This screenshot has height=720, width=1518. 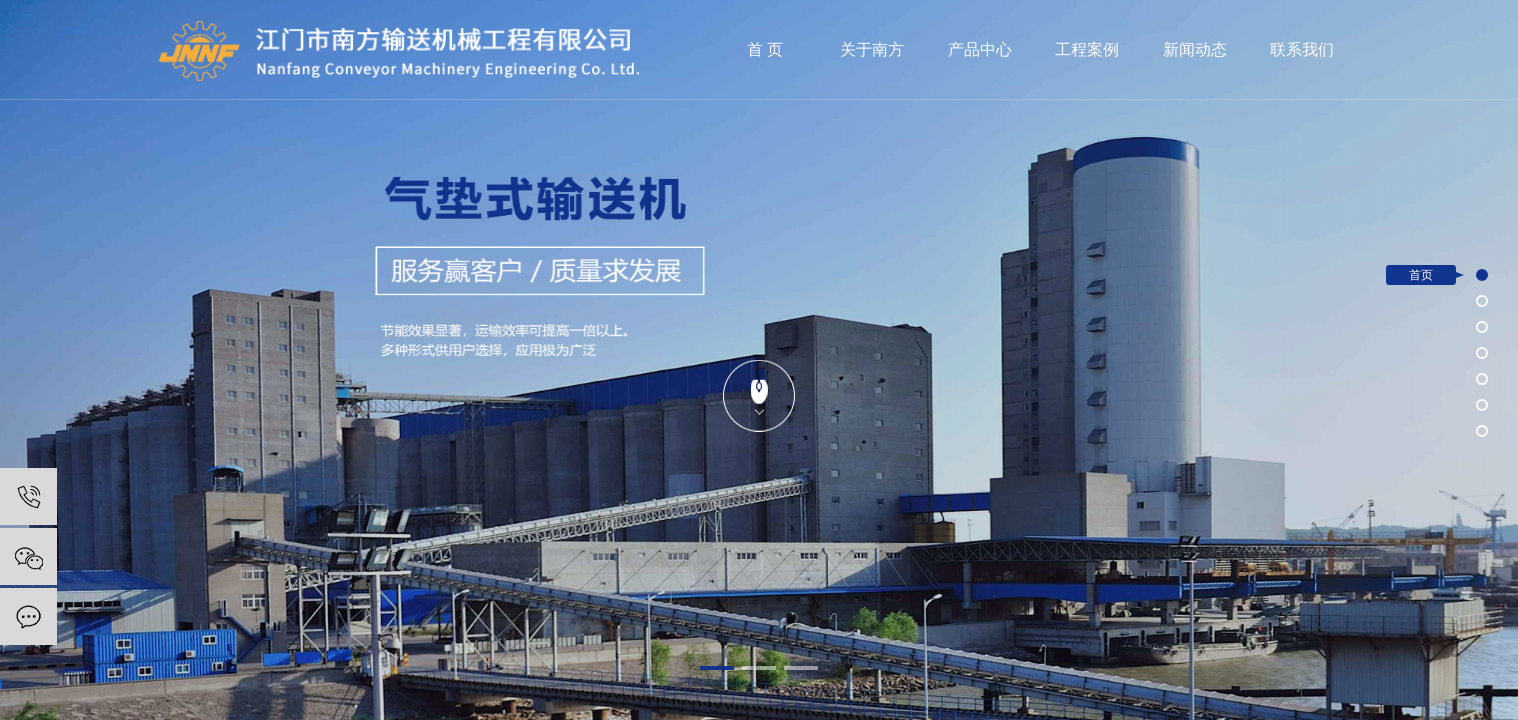 What do you see at coordinates (1087, 49) in the screenshot?
I see `工程案例` at bounding box center [1087, 49].